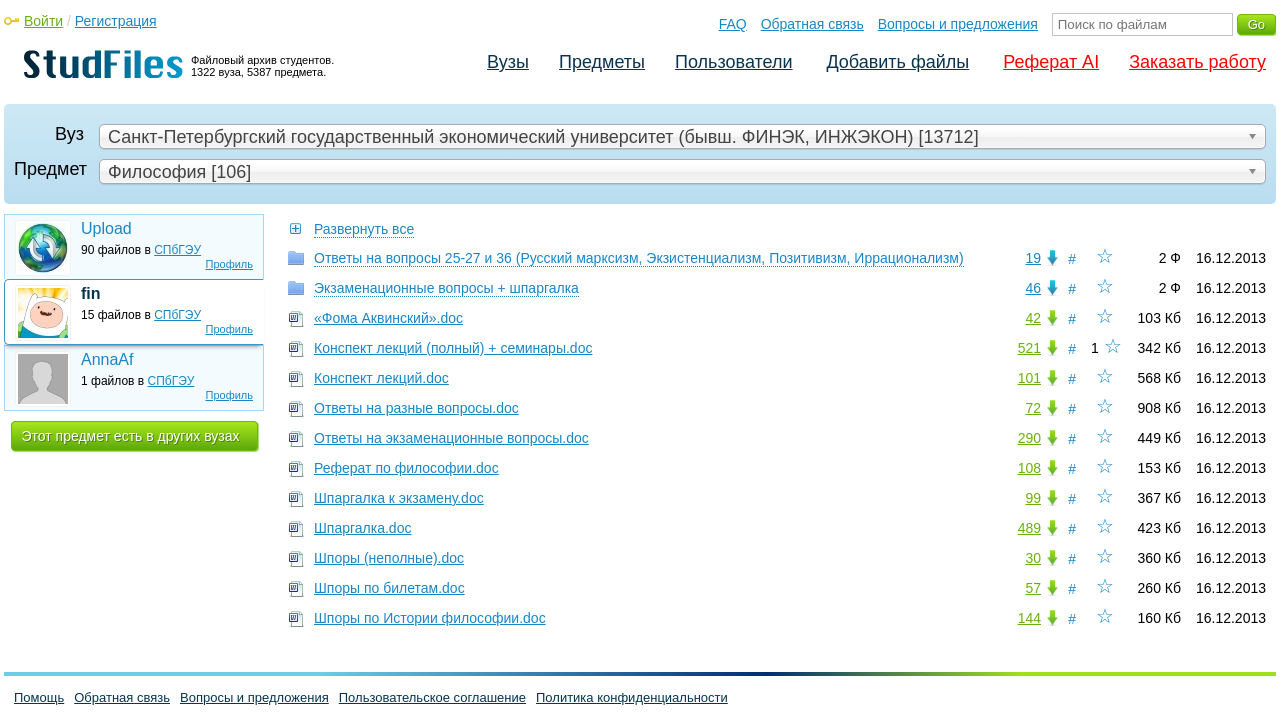 The height and width of the screenshot is (720, 1280). What do you see at coordinates (177, 250) in the screenshot?
I see `СПбГЭУ` at bounding box center [177, 250].